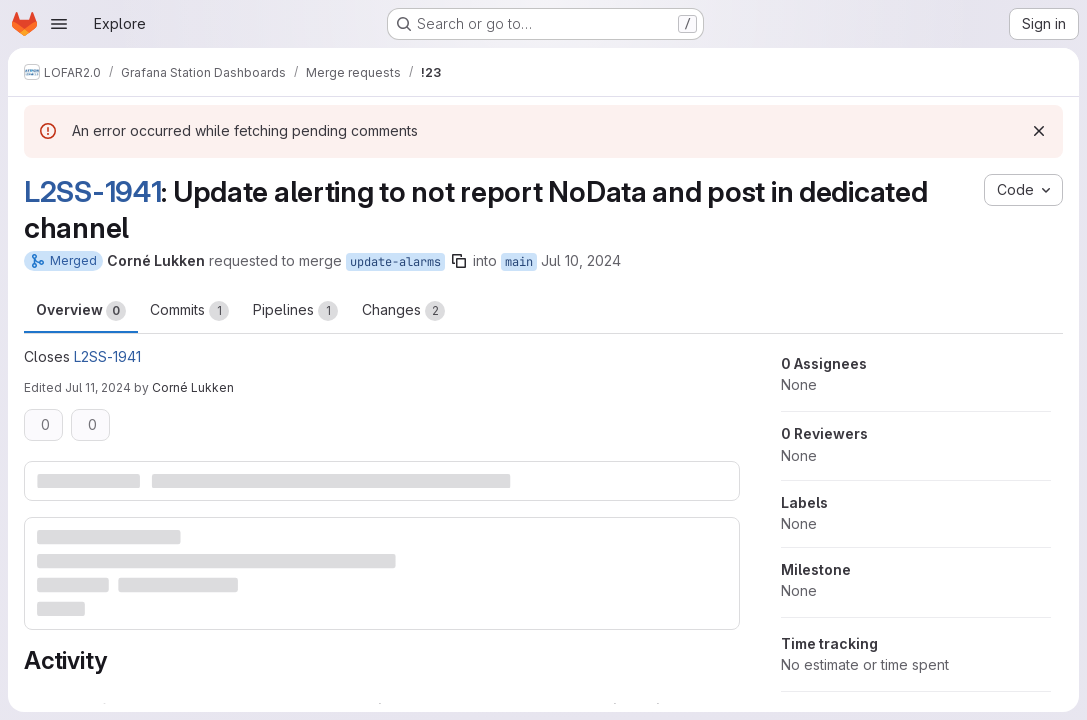 The width and height of the screenshot is (1087, 720). Describe the element at coordinates (519, 262) in the screenshot. I see `main` at that location.